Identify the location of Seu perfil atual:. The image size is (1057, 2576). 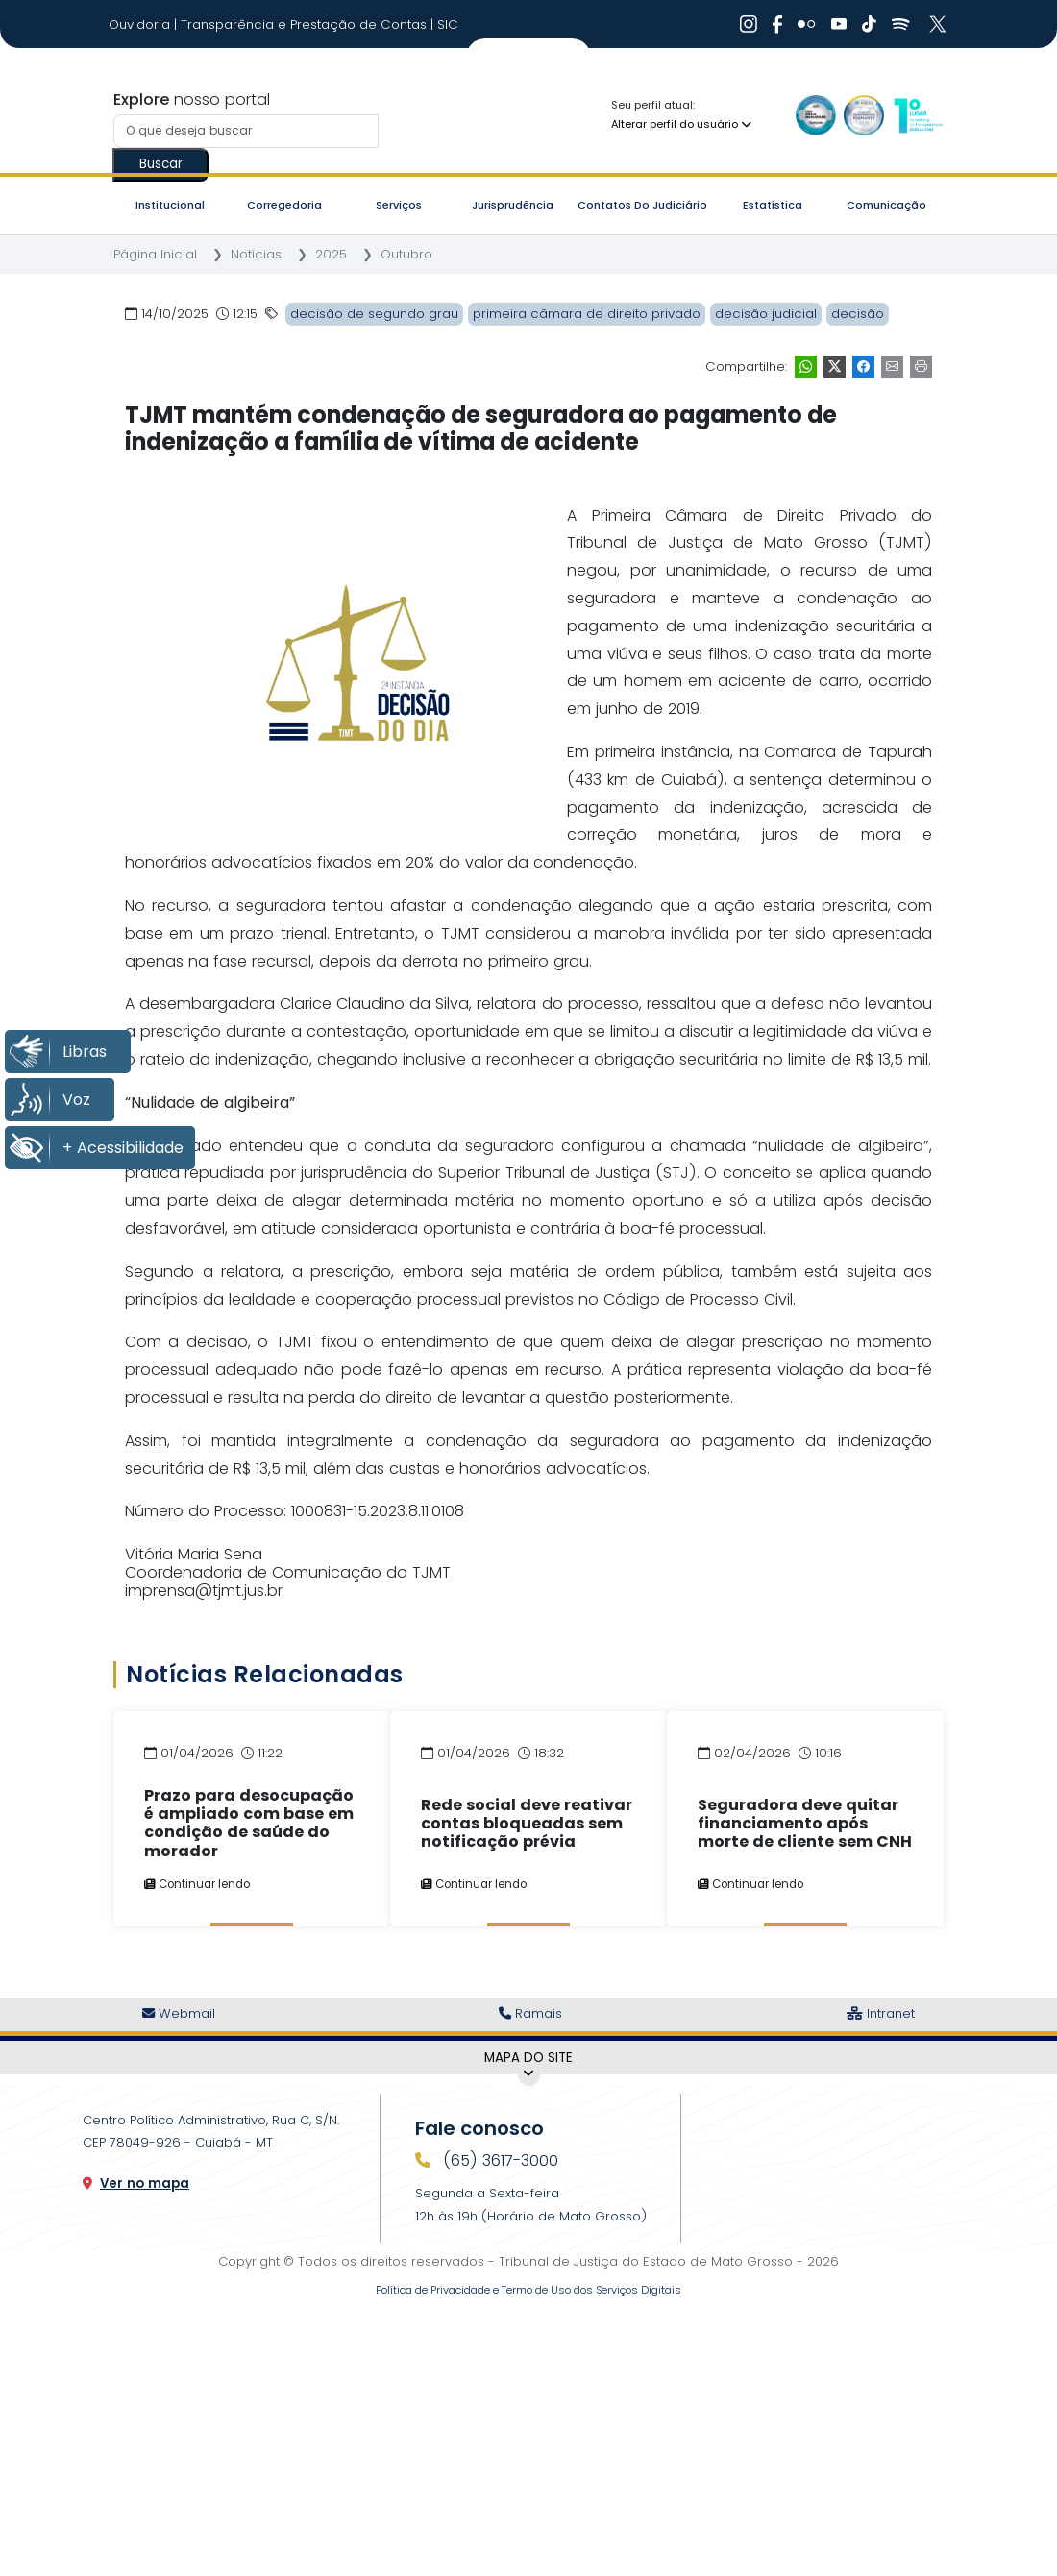
(653, 104).